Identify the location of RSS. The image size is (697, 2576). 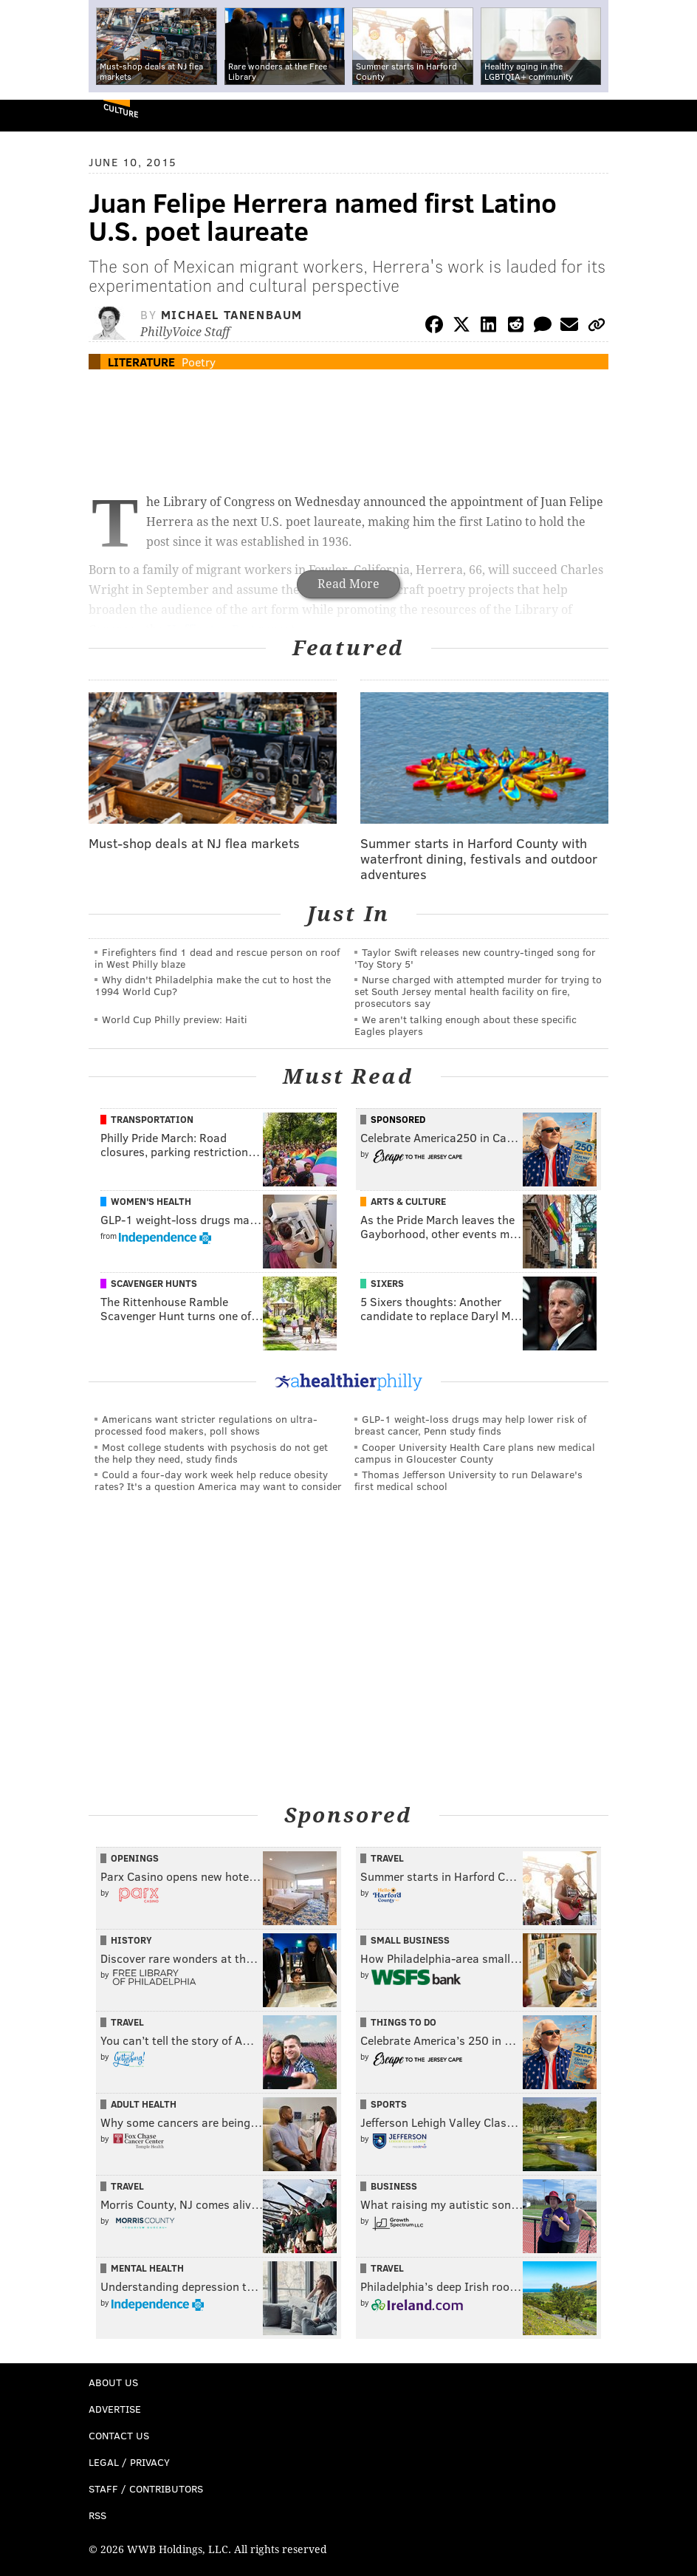
(97, 2515).